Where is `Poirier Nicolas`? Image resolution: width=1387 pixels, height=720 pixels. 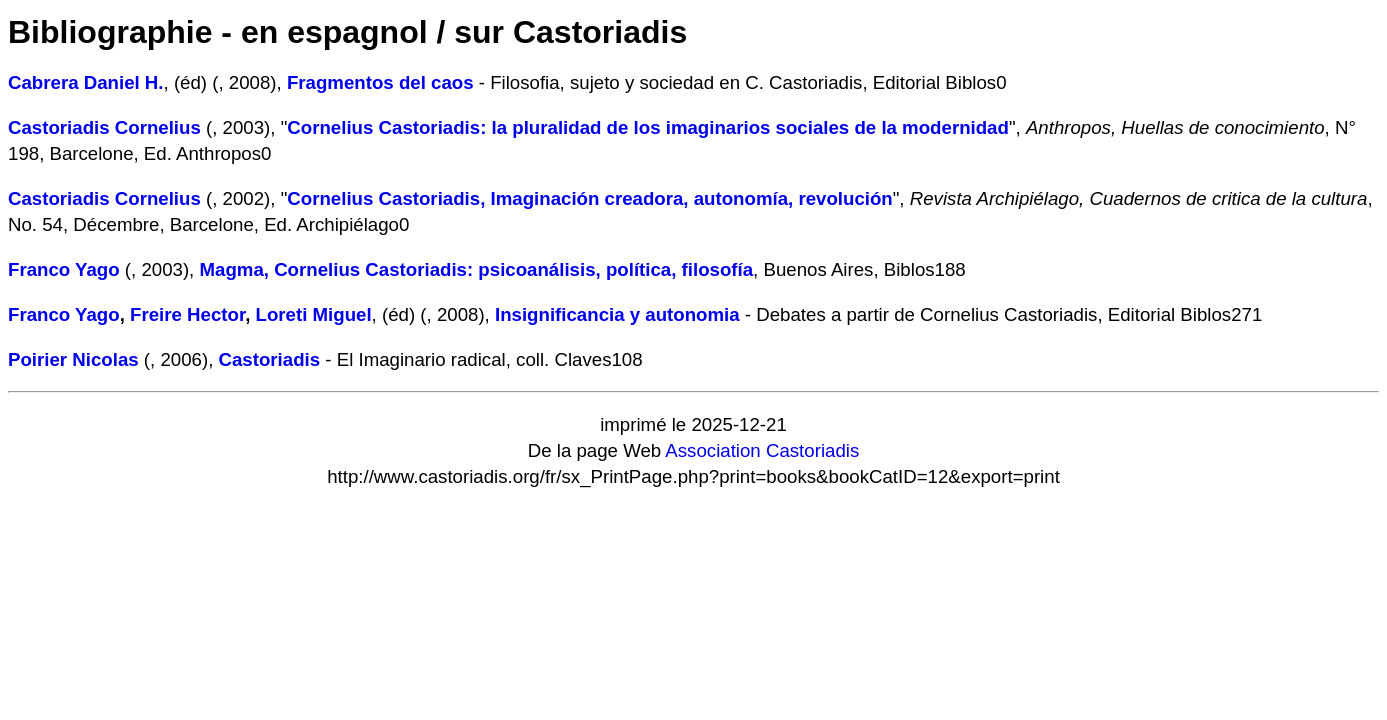 Poirier Nicolas is located at coordinates (73, 359).